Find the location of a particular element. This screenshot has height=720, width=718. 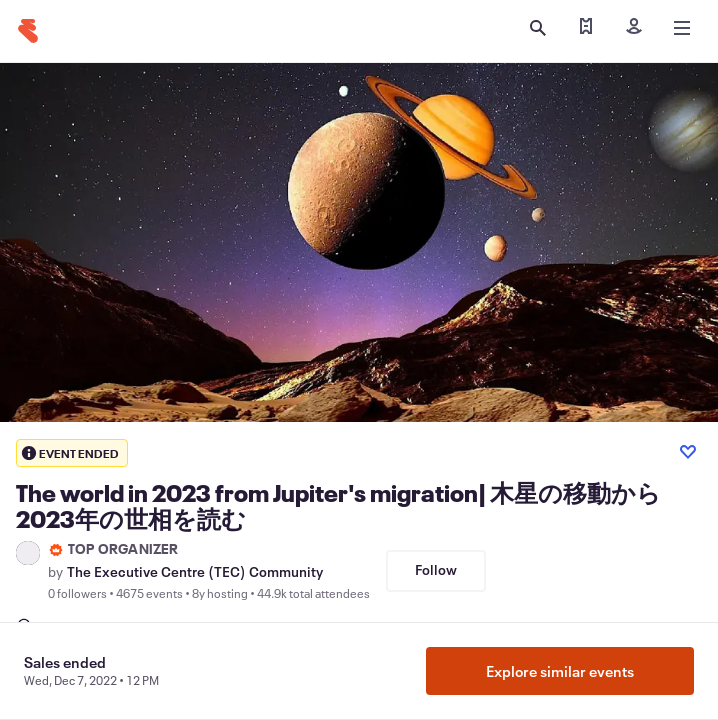

[Home] is located at coordinates (28, 31).